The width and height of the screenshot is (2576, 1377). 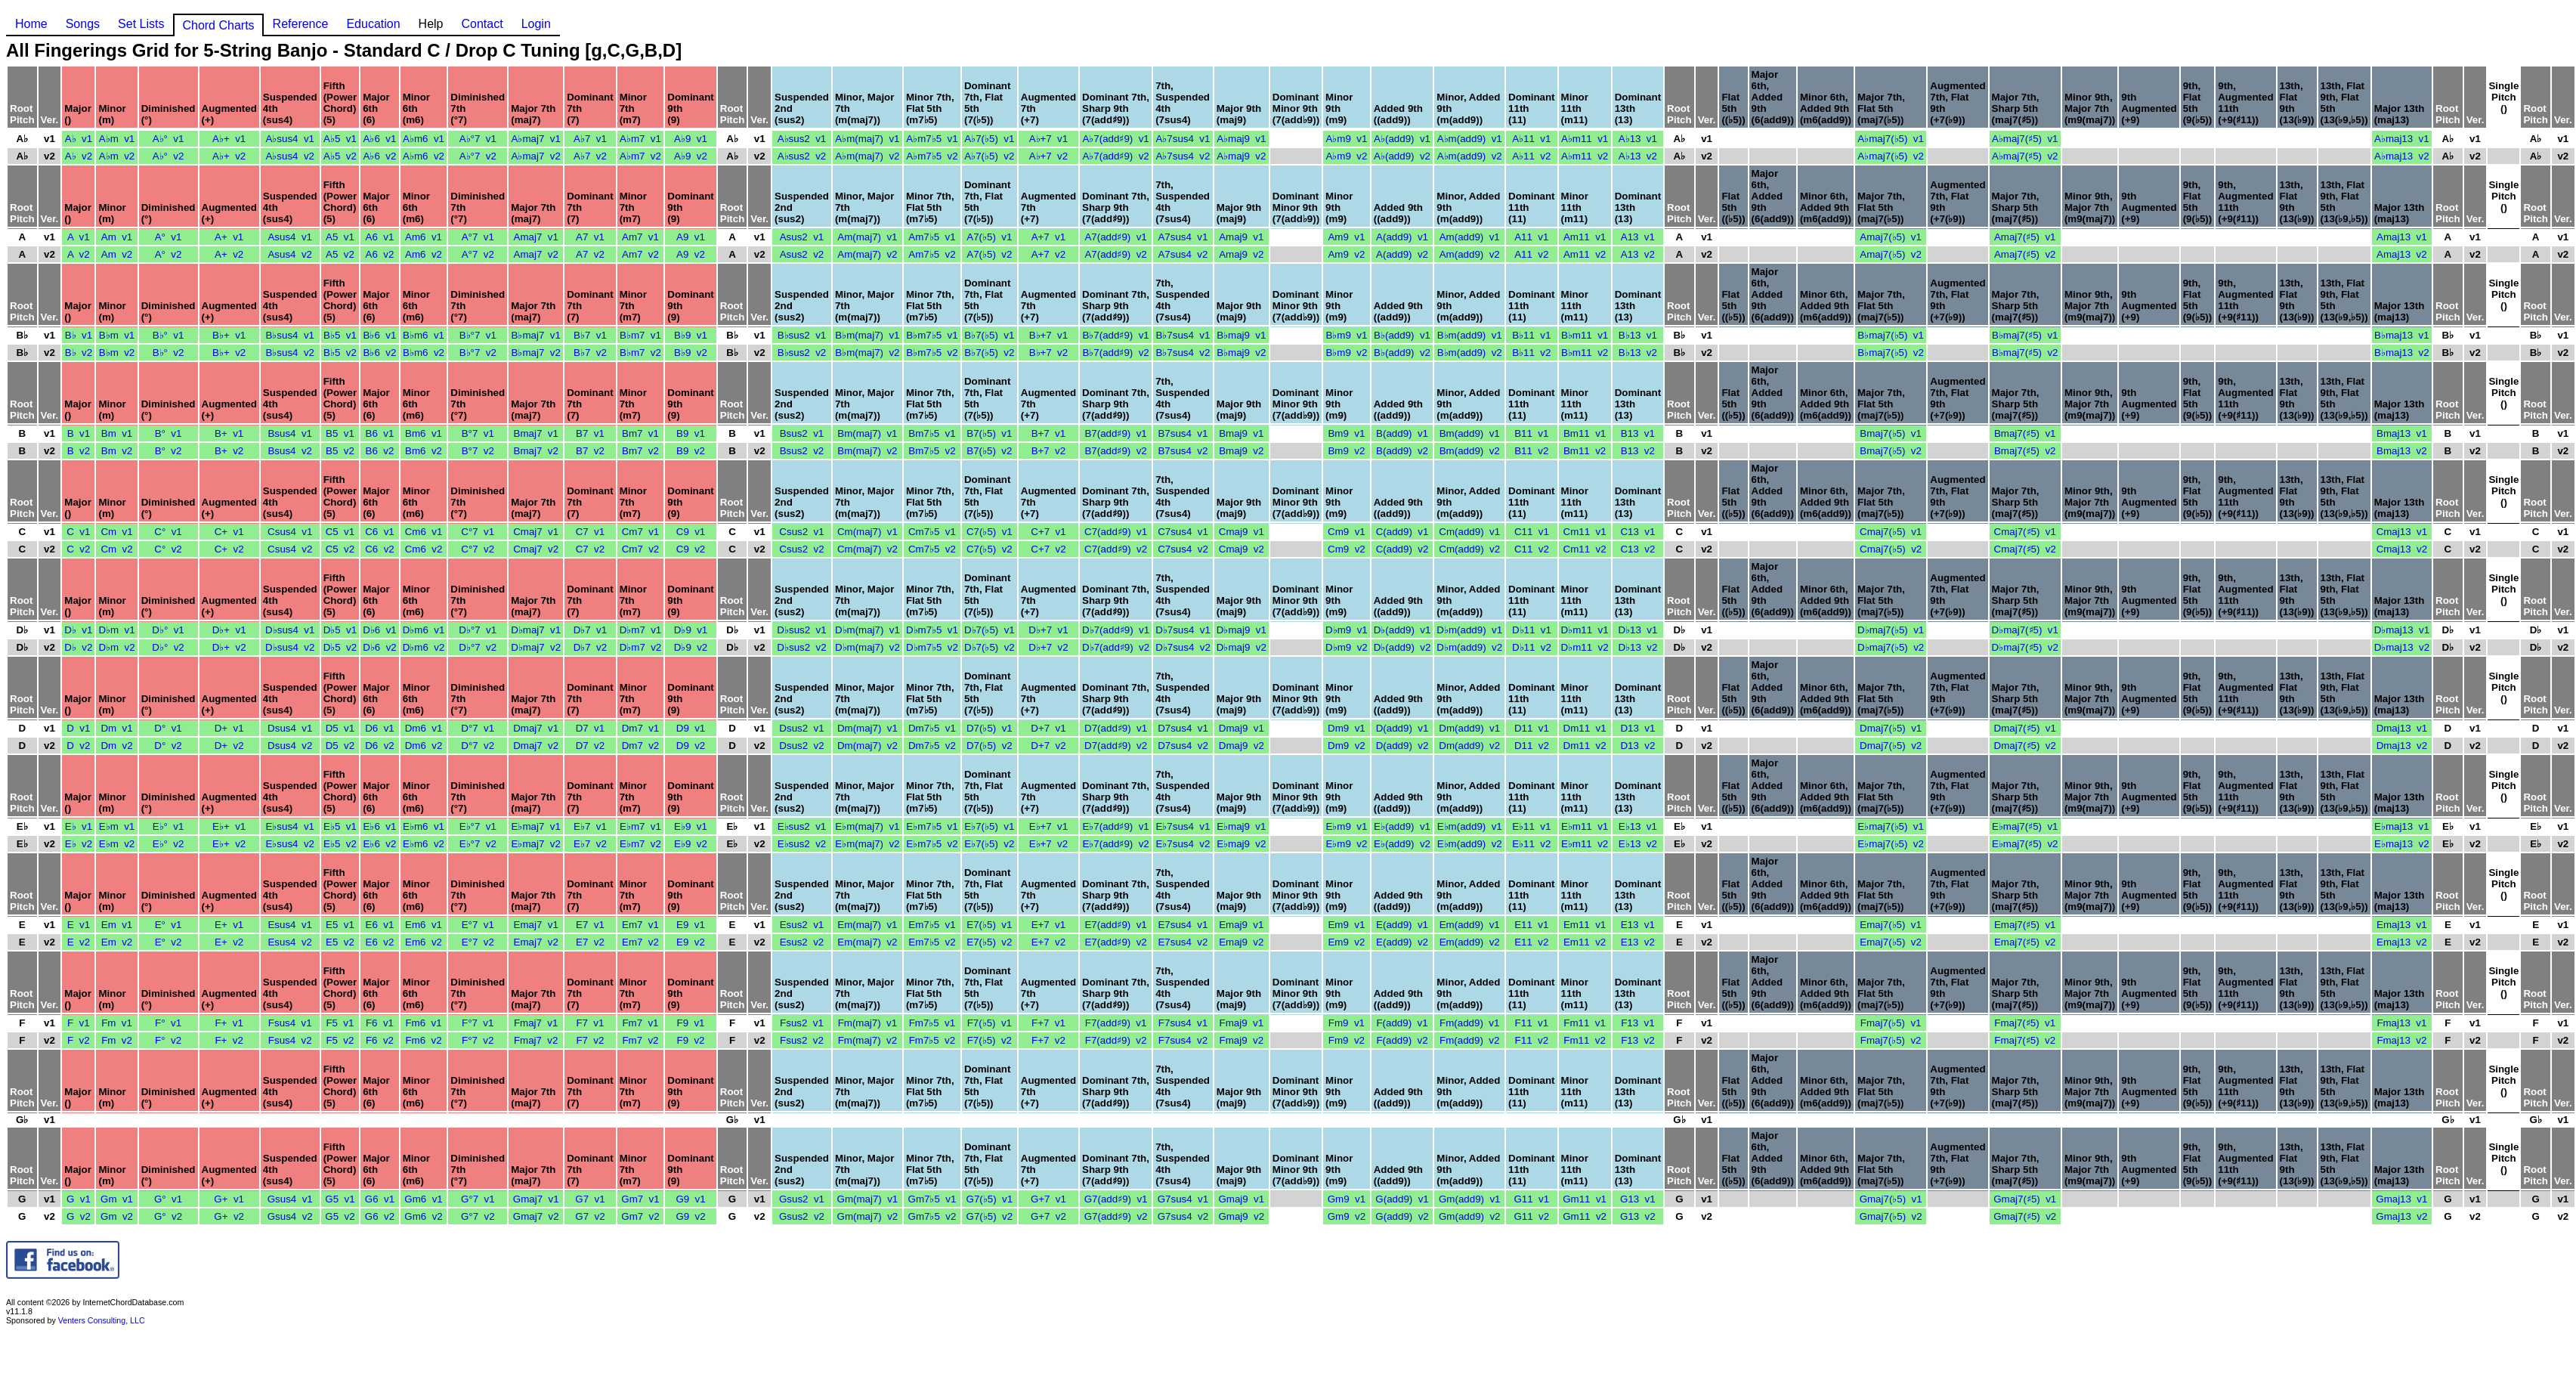 What do you see at coordinates (1531, 728) in the screenshot?
I see `D11 v1` at bounding box center [1531, 728].